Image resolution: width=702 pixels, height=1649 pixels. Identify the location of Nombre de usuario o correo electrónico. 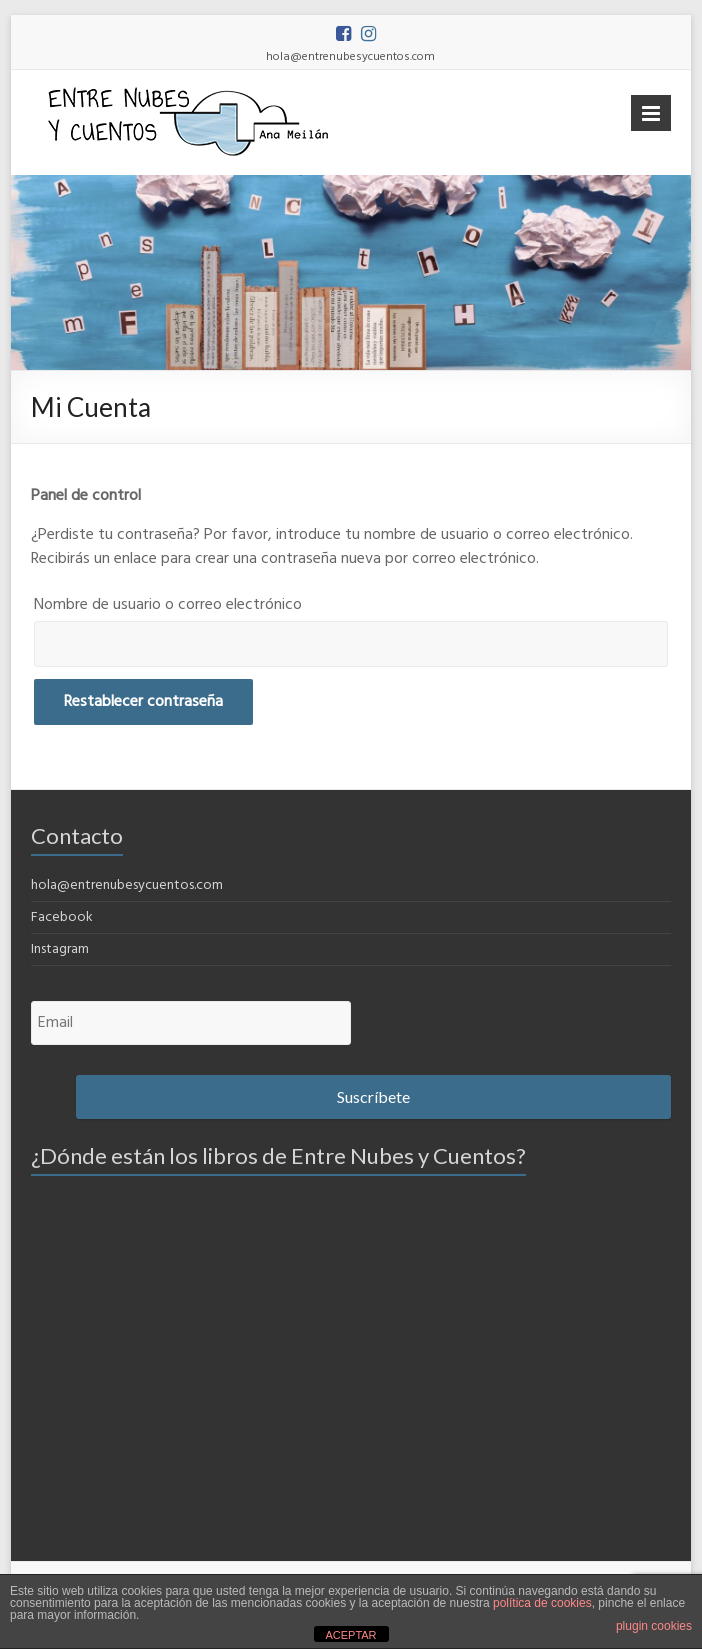
(168, 605).